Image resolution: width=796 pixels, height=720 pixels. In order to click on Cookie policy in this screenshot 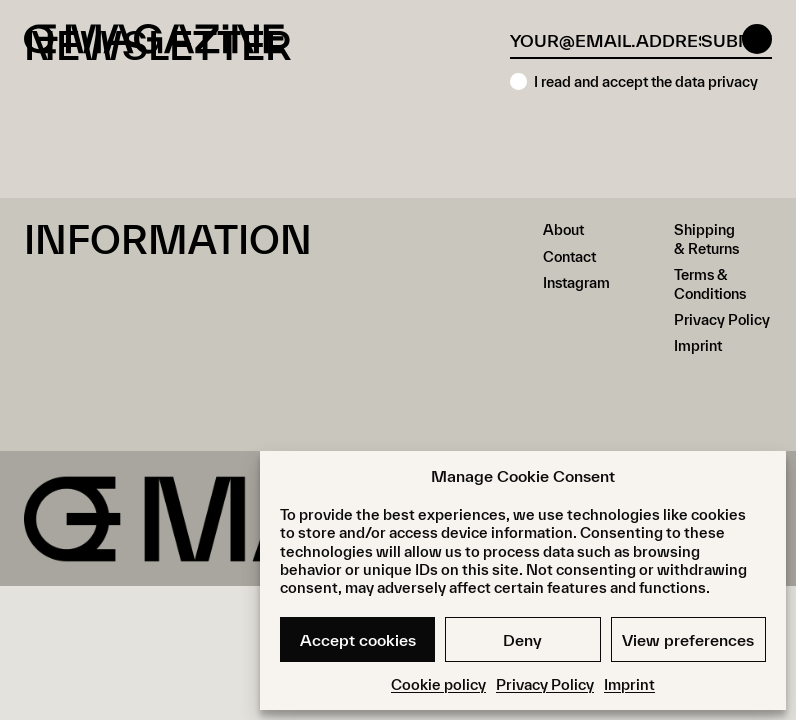, I will do `click(438, 684)`.